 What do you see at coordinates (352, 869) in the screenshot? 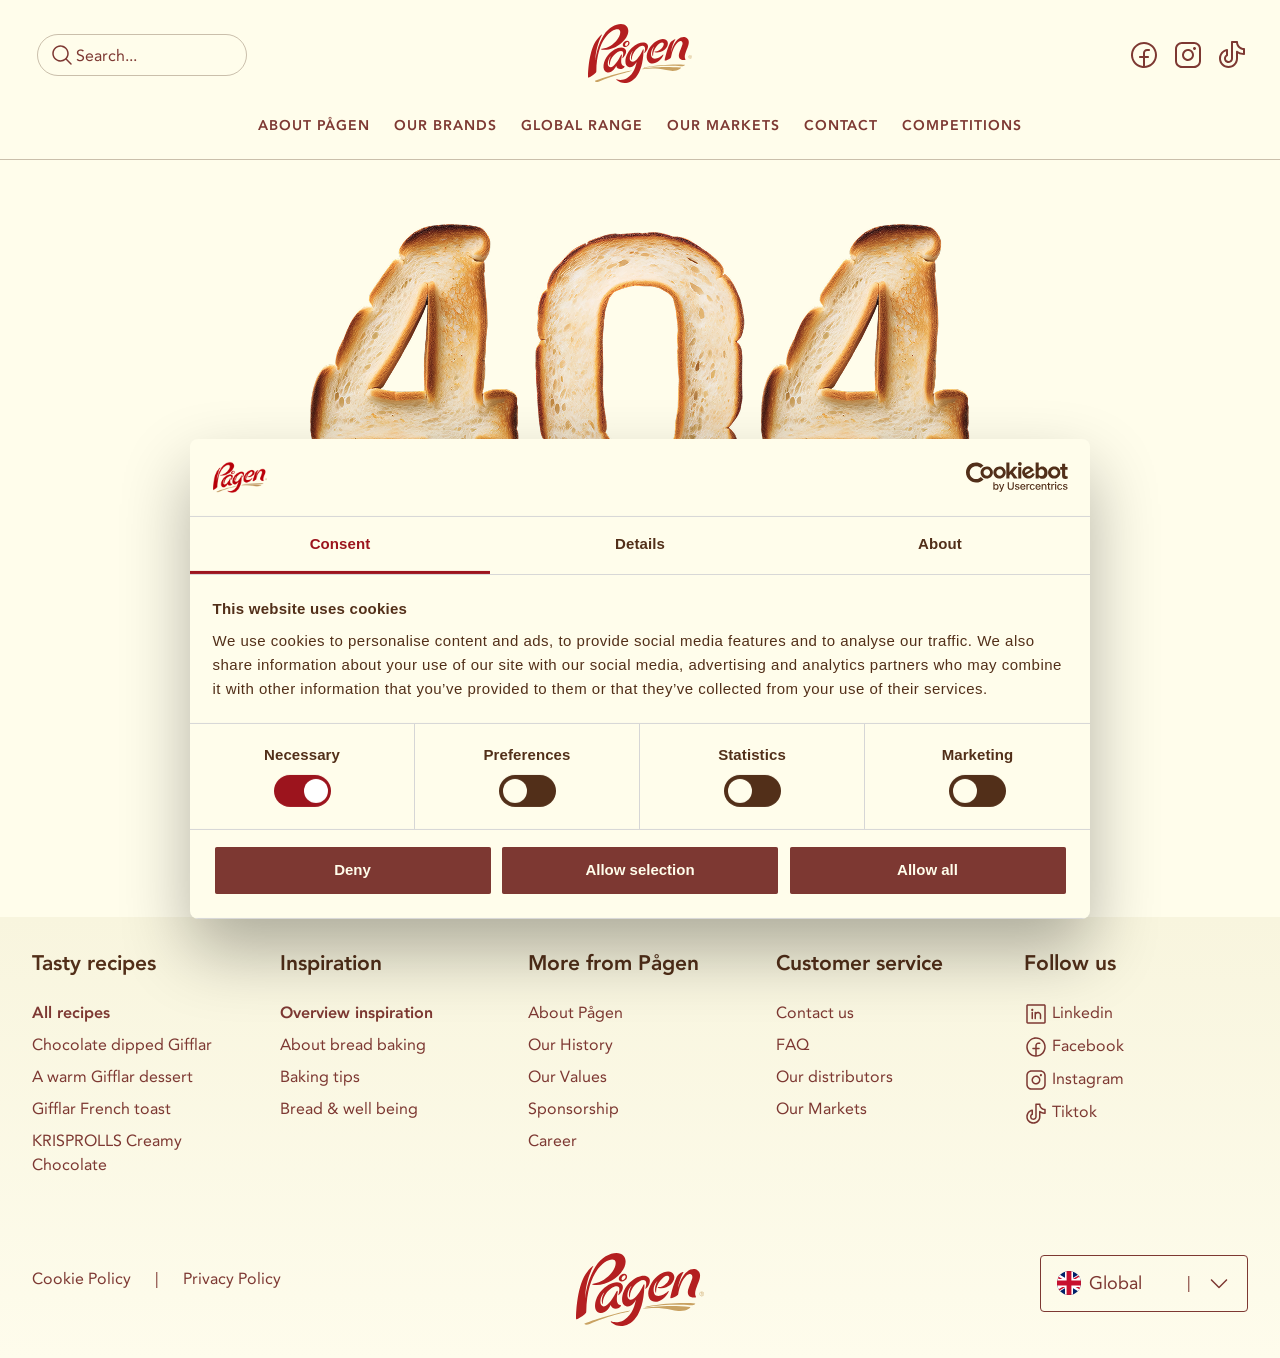
I see `Deny` at bounding box center [352, 869].